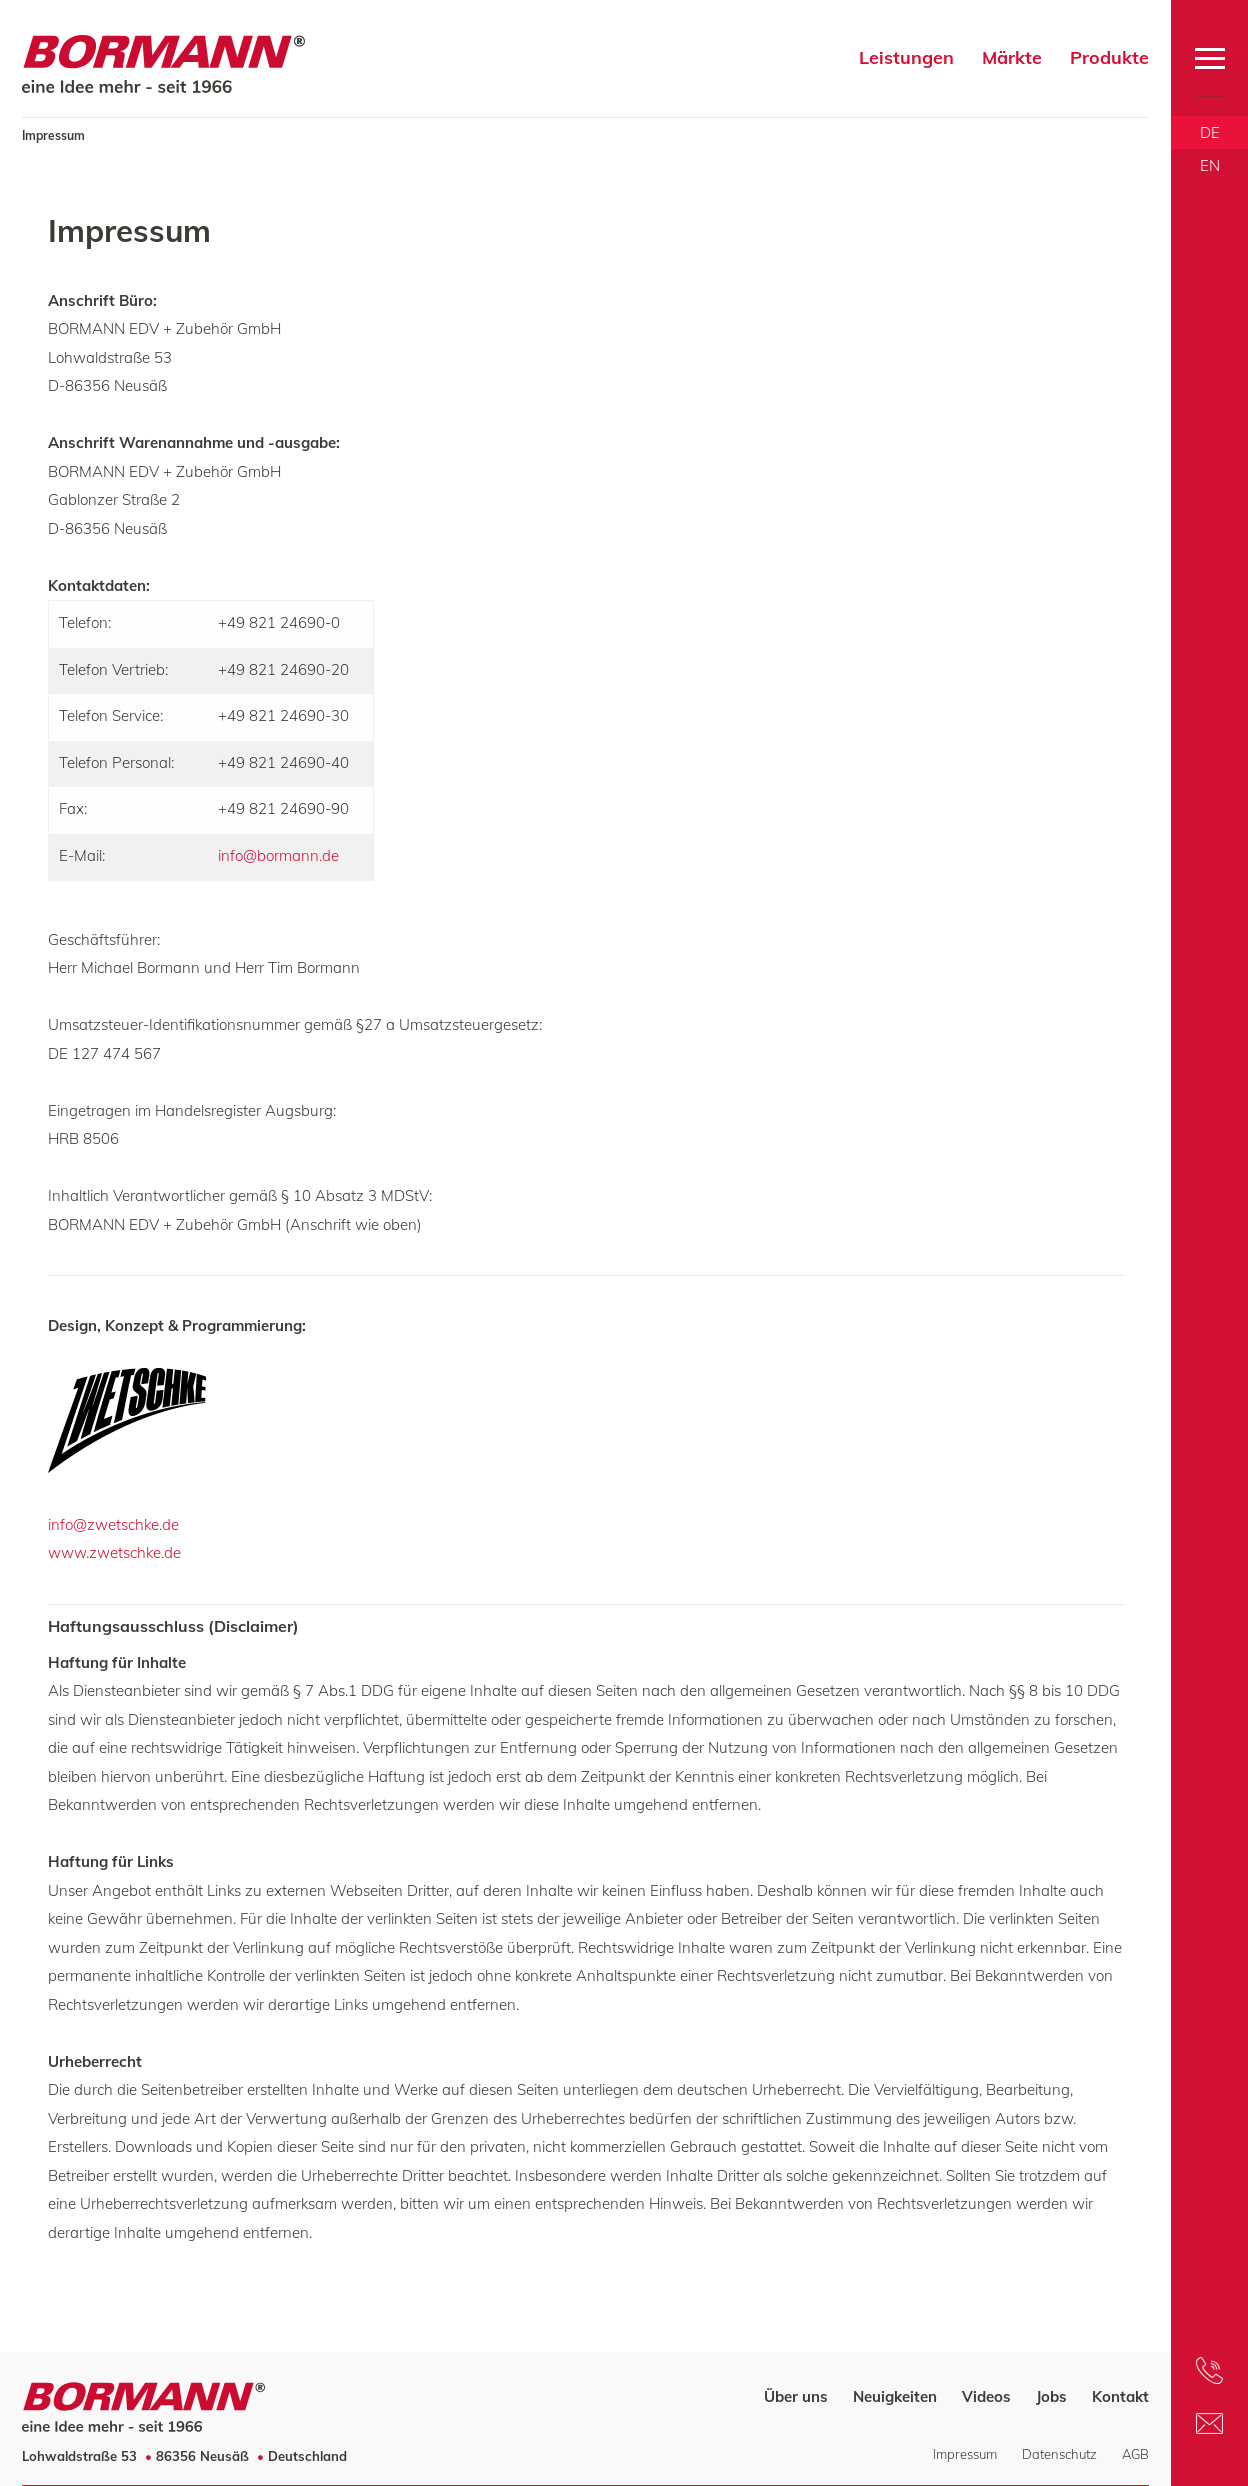 This screenshot has width=1248, height=2486. Describe the element at coordinates (1120, 2396) in the screenshot. I see `Kontakt` at that location.